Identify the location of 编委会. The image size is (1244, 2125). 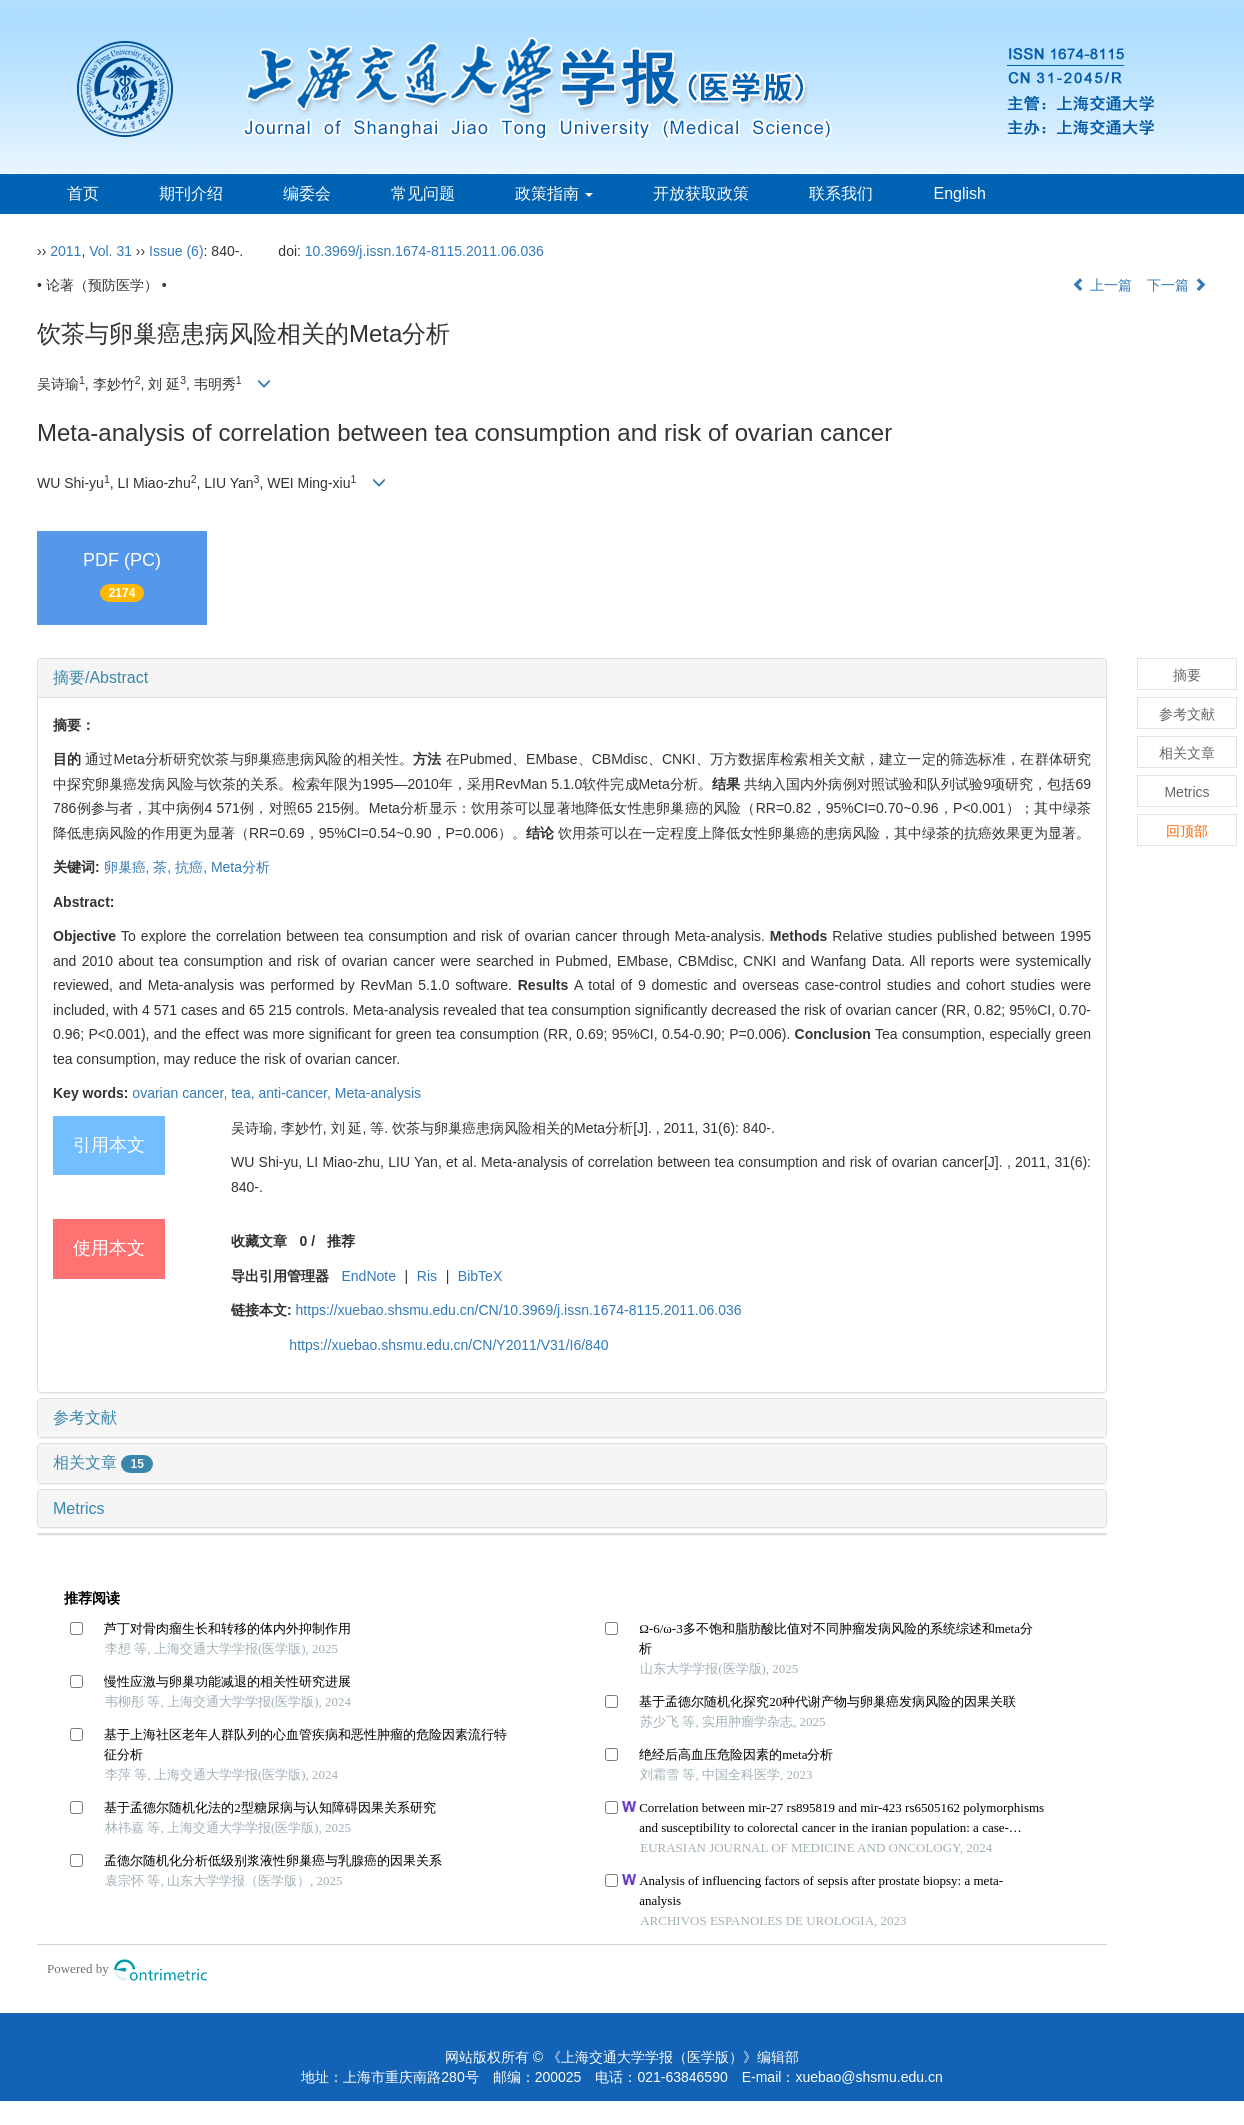
(307, 193).